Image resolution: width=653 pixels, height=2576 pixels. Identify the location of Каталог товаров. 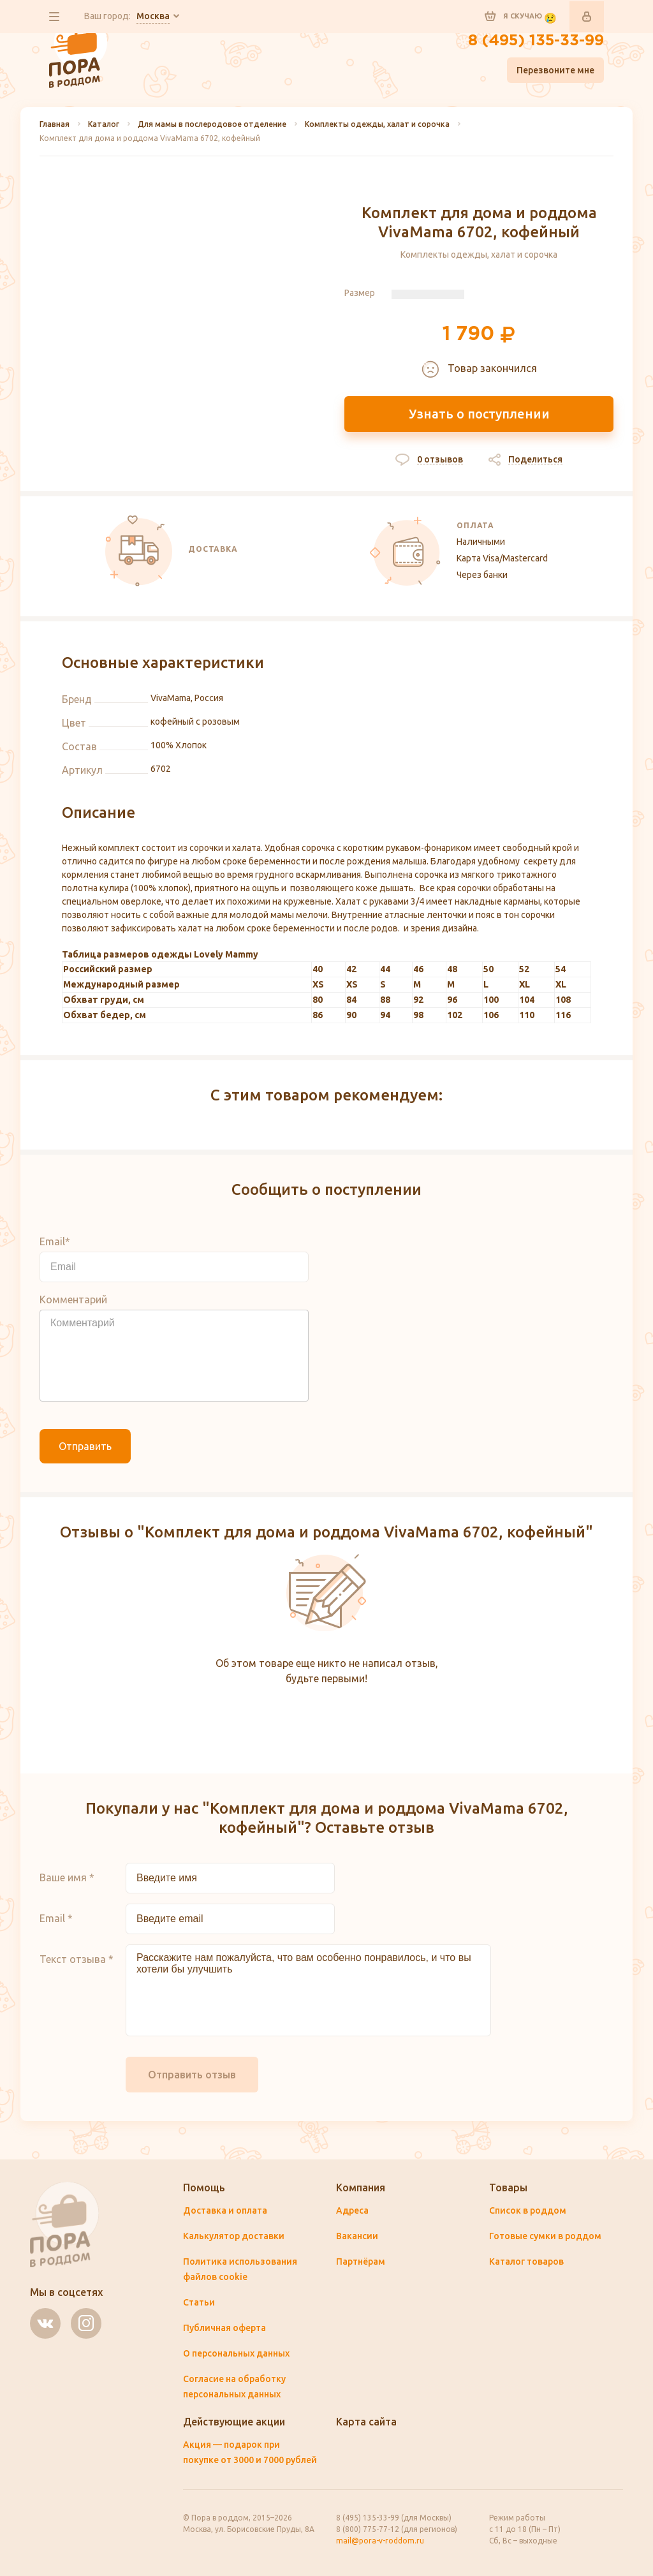
(526, 2261).